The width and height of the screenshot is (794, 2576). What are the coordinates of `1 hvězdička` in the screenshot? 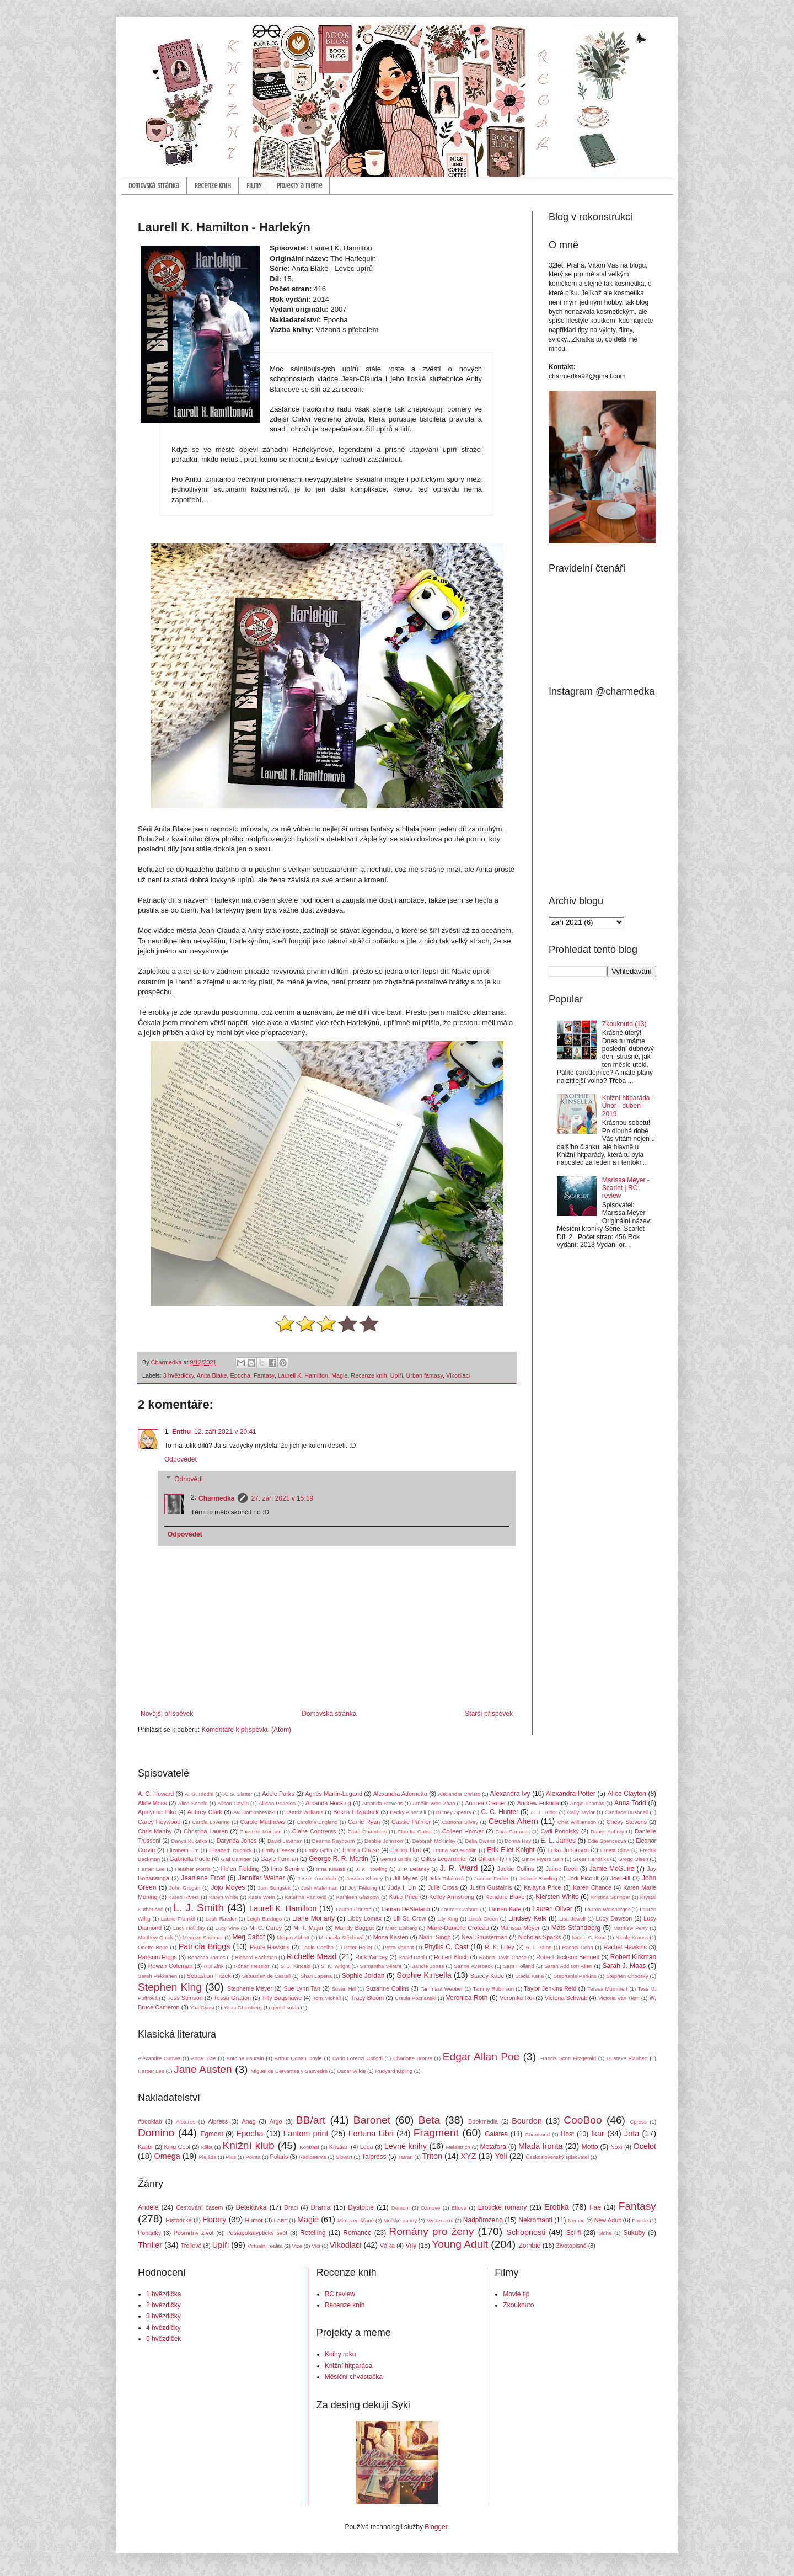 It's located at (163, 2294).